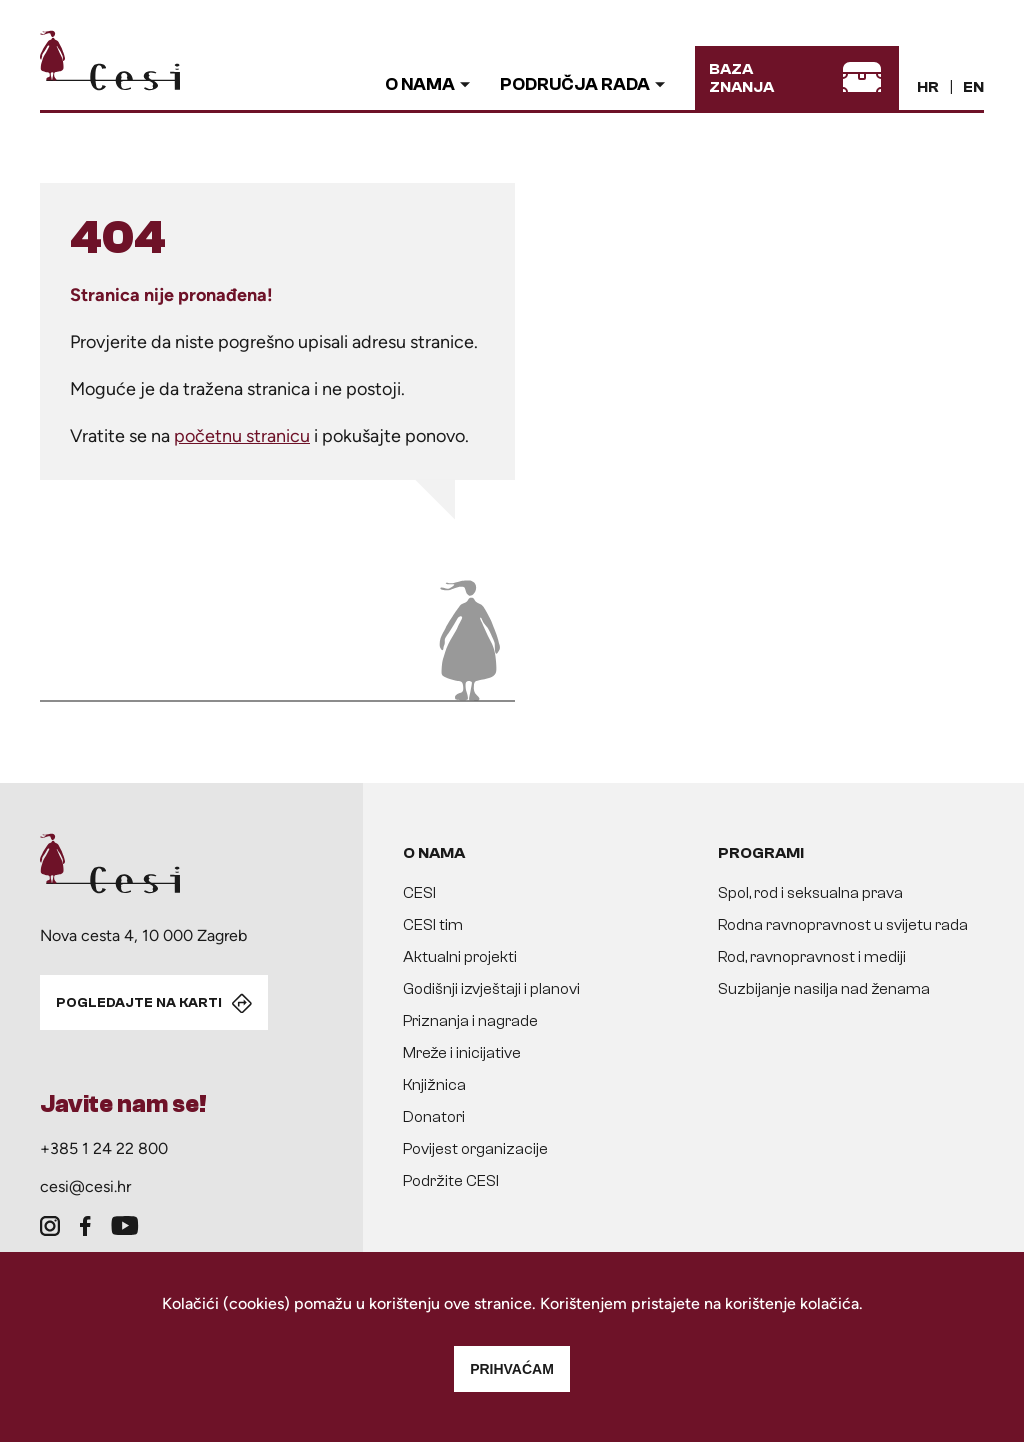 This screenshot has height=1442, width=1024. What do you see at coordinates (434, 1085) in the screenshot?
I see `Knjižnica` at bounding box center [434, 1085].